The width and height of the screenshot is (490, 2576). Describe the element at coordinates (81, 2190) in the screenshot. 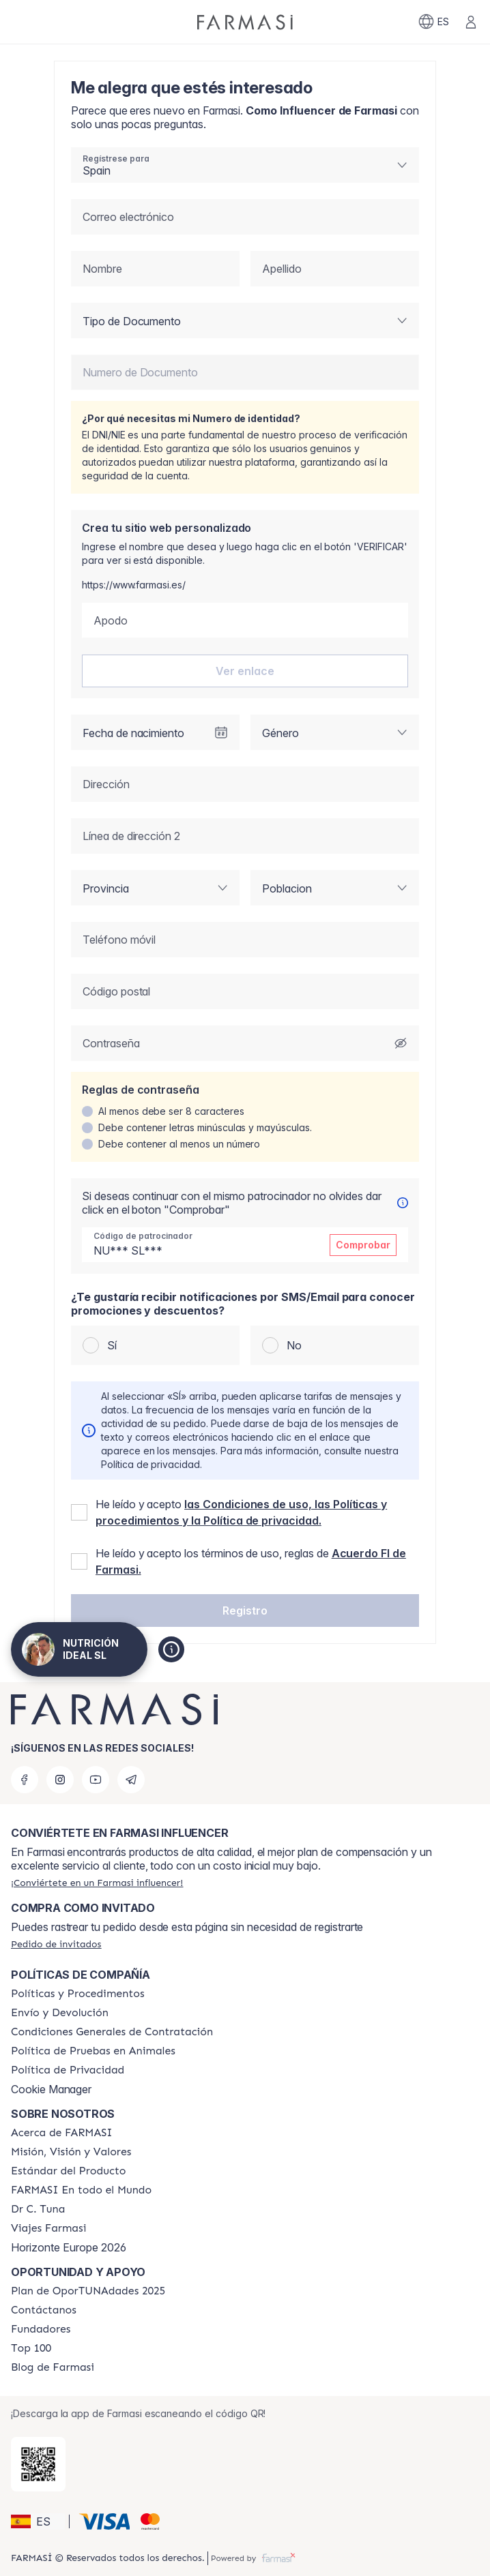

I see `[/nutrifitmarbella/content/corporate]` at that location.